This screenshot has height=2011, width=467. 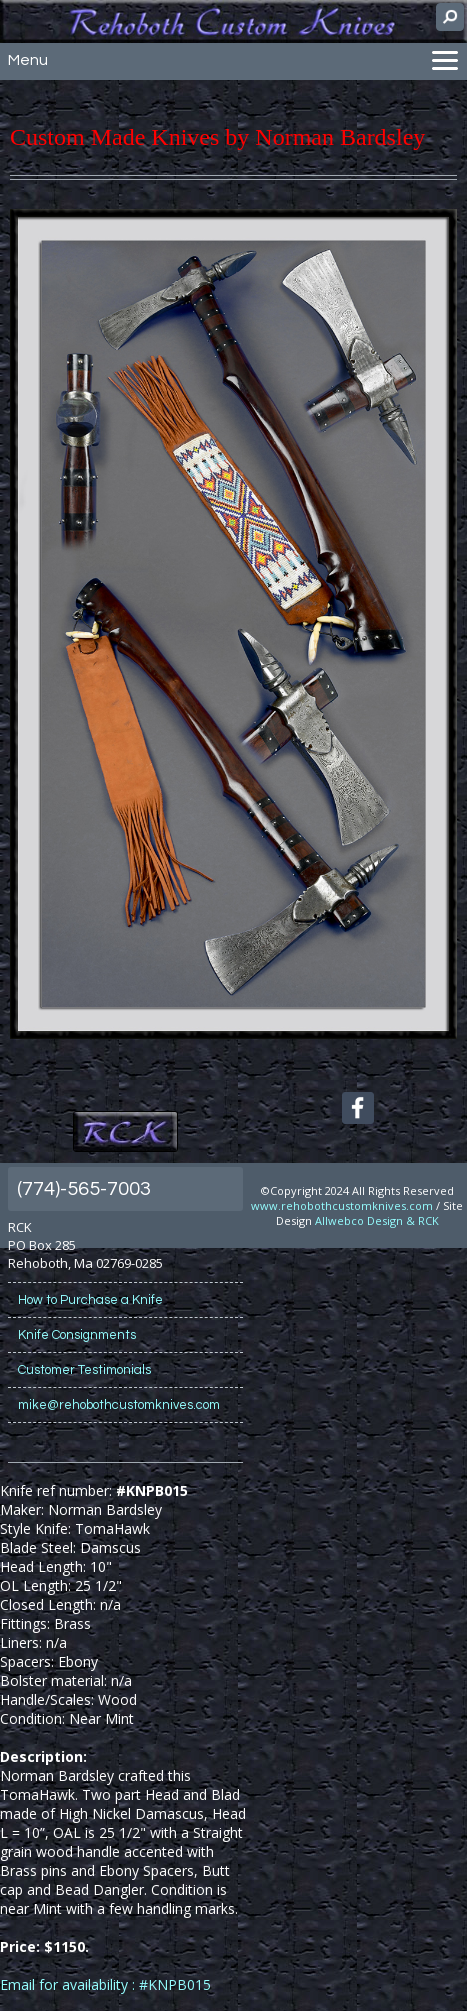 I want to click on www.rehobothcustomknives.com, so click(x=342, y=1205).